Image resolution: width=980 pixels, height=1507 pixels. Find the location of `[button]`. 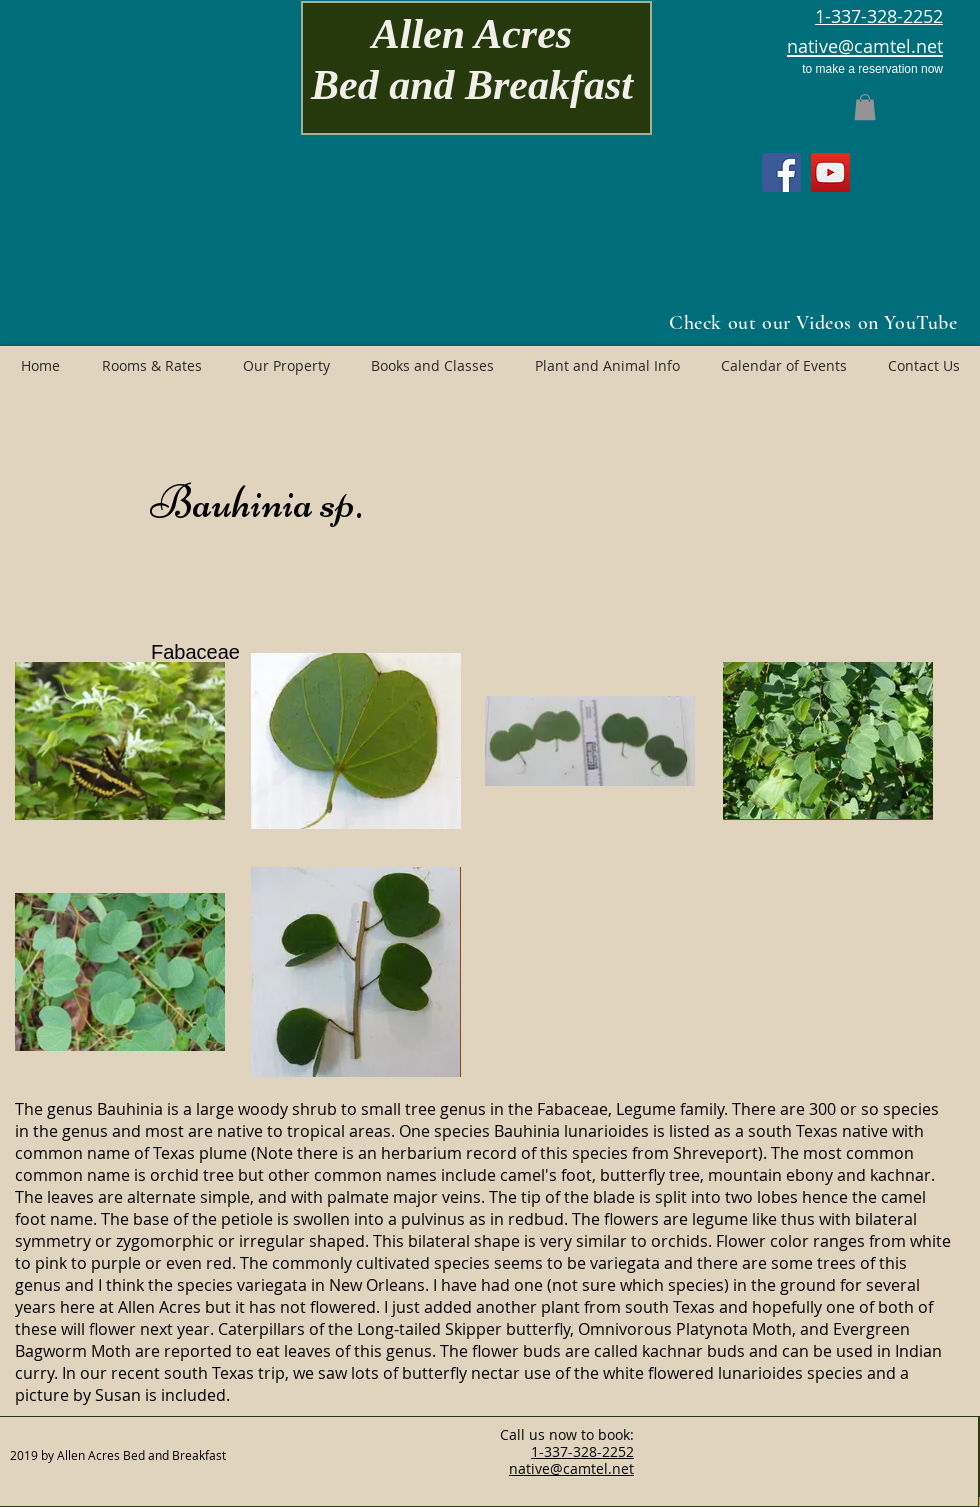

[button] is located at coordinates (865, 107).